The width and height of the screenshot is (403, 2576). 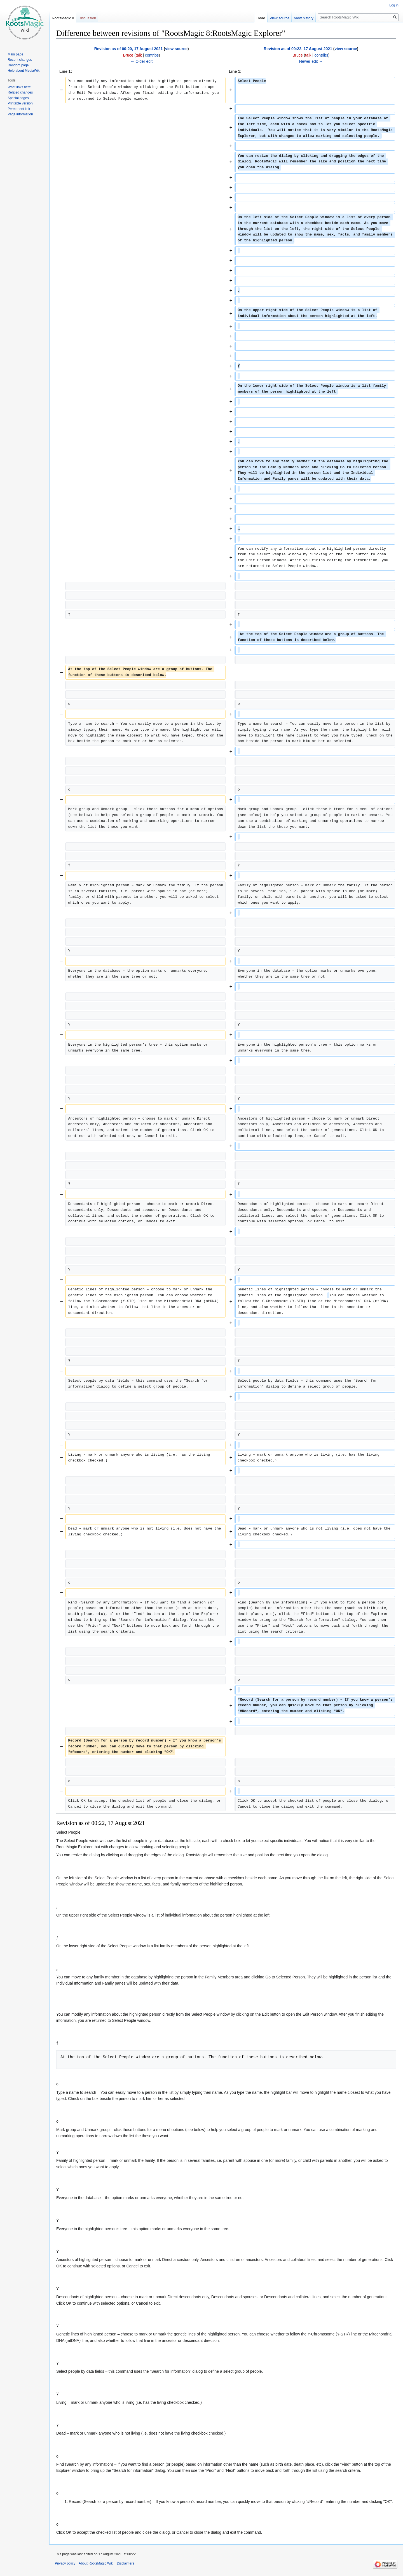 I want to click on view source, so click(x=176, y=48).